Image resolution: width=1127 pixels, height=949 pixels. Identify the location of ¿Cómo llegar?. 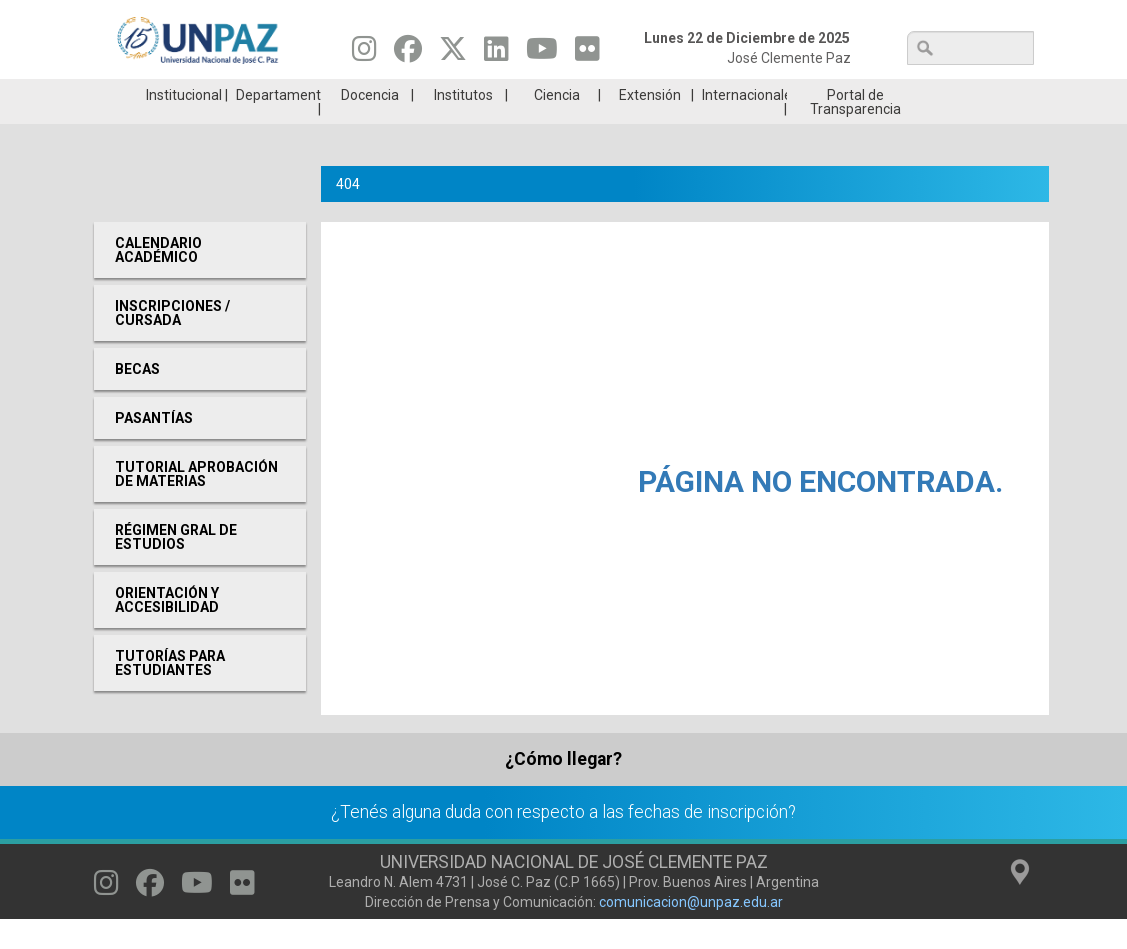
(563, 789).